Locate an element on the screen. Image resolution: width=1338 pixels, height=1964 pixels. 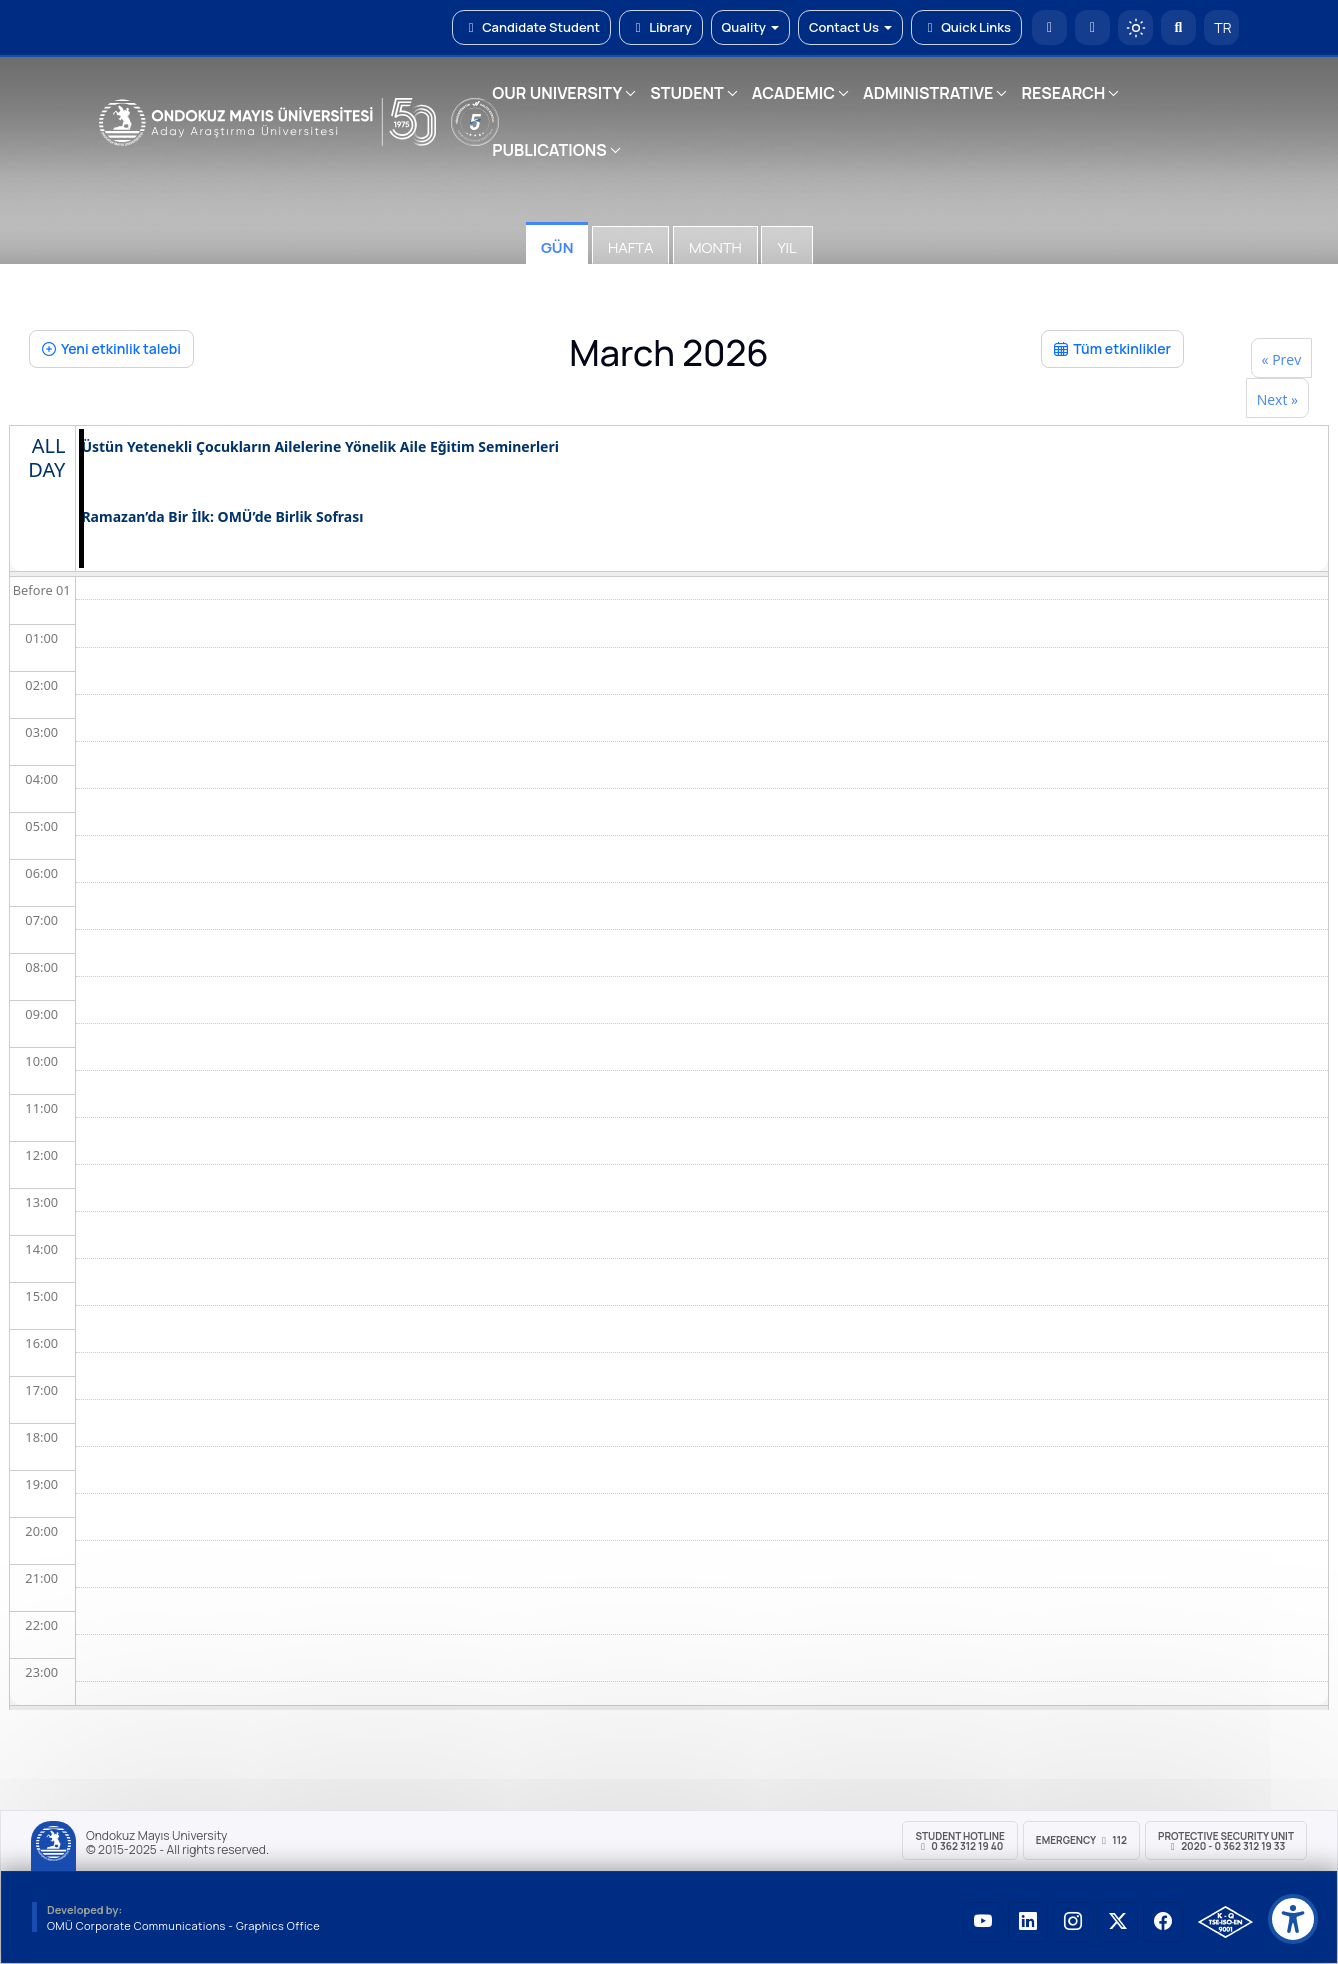
RESEARCH is located at coordinates (1063, 93).